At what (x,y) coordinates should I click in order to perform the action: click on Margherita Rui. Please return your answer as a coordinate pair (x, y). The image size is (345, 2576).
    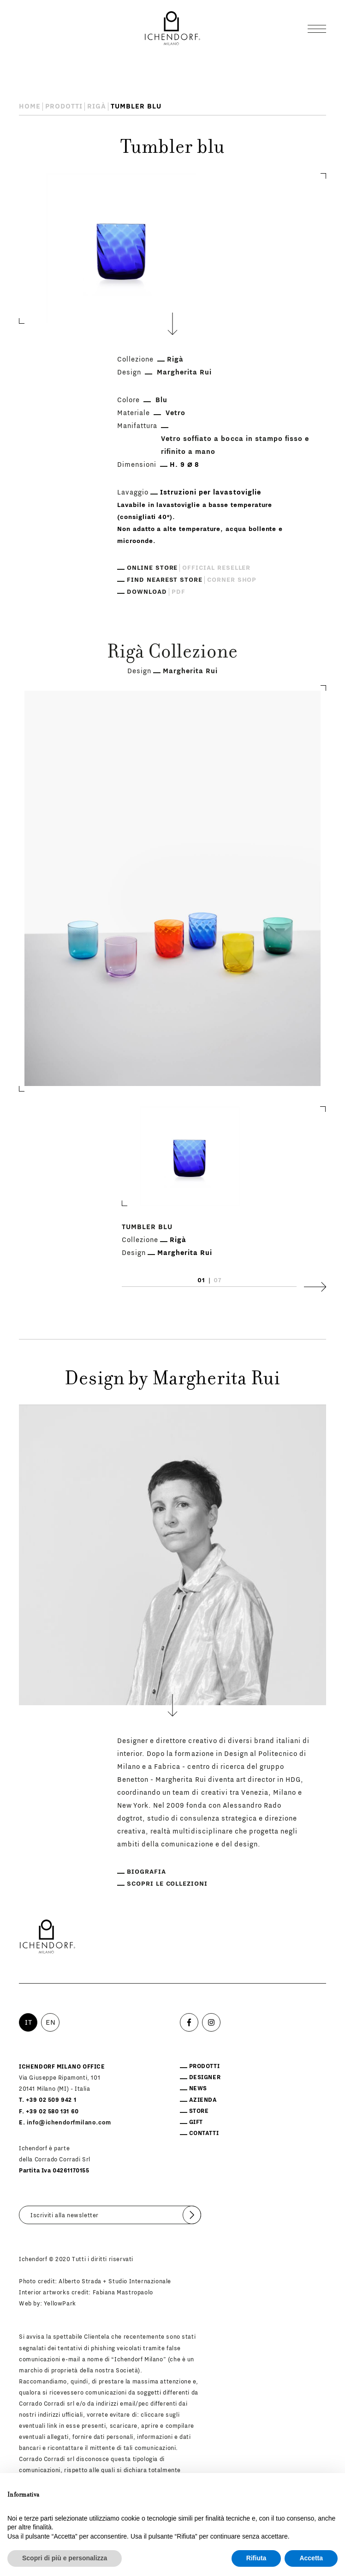
    Looking at the image, I should click on (184, 372).